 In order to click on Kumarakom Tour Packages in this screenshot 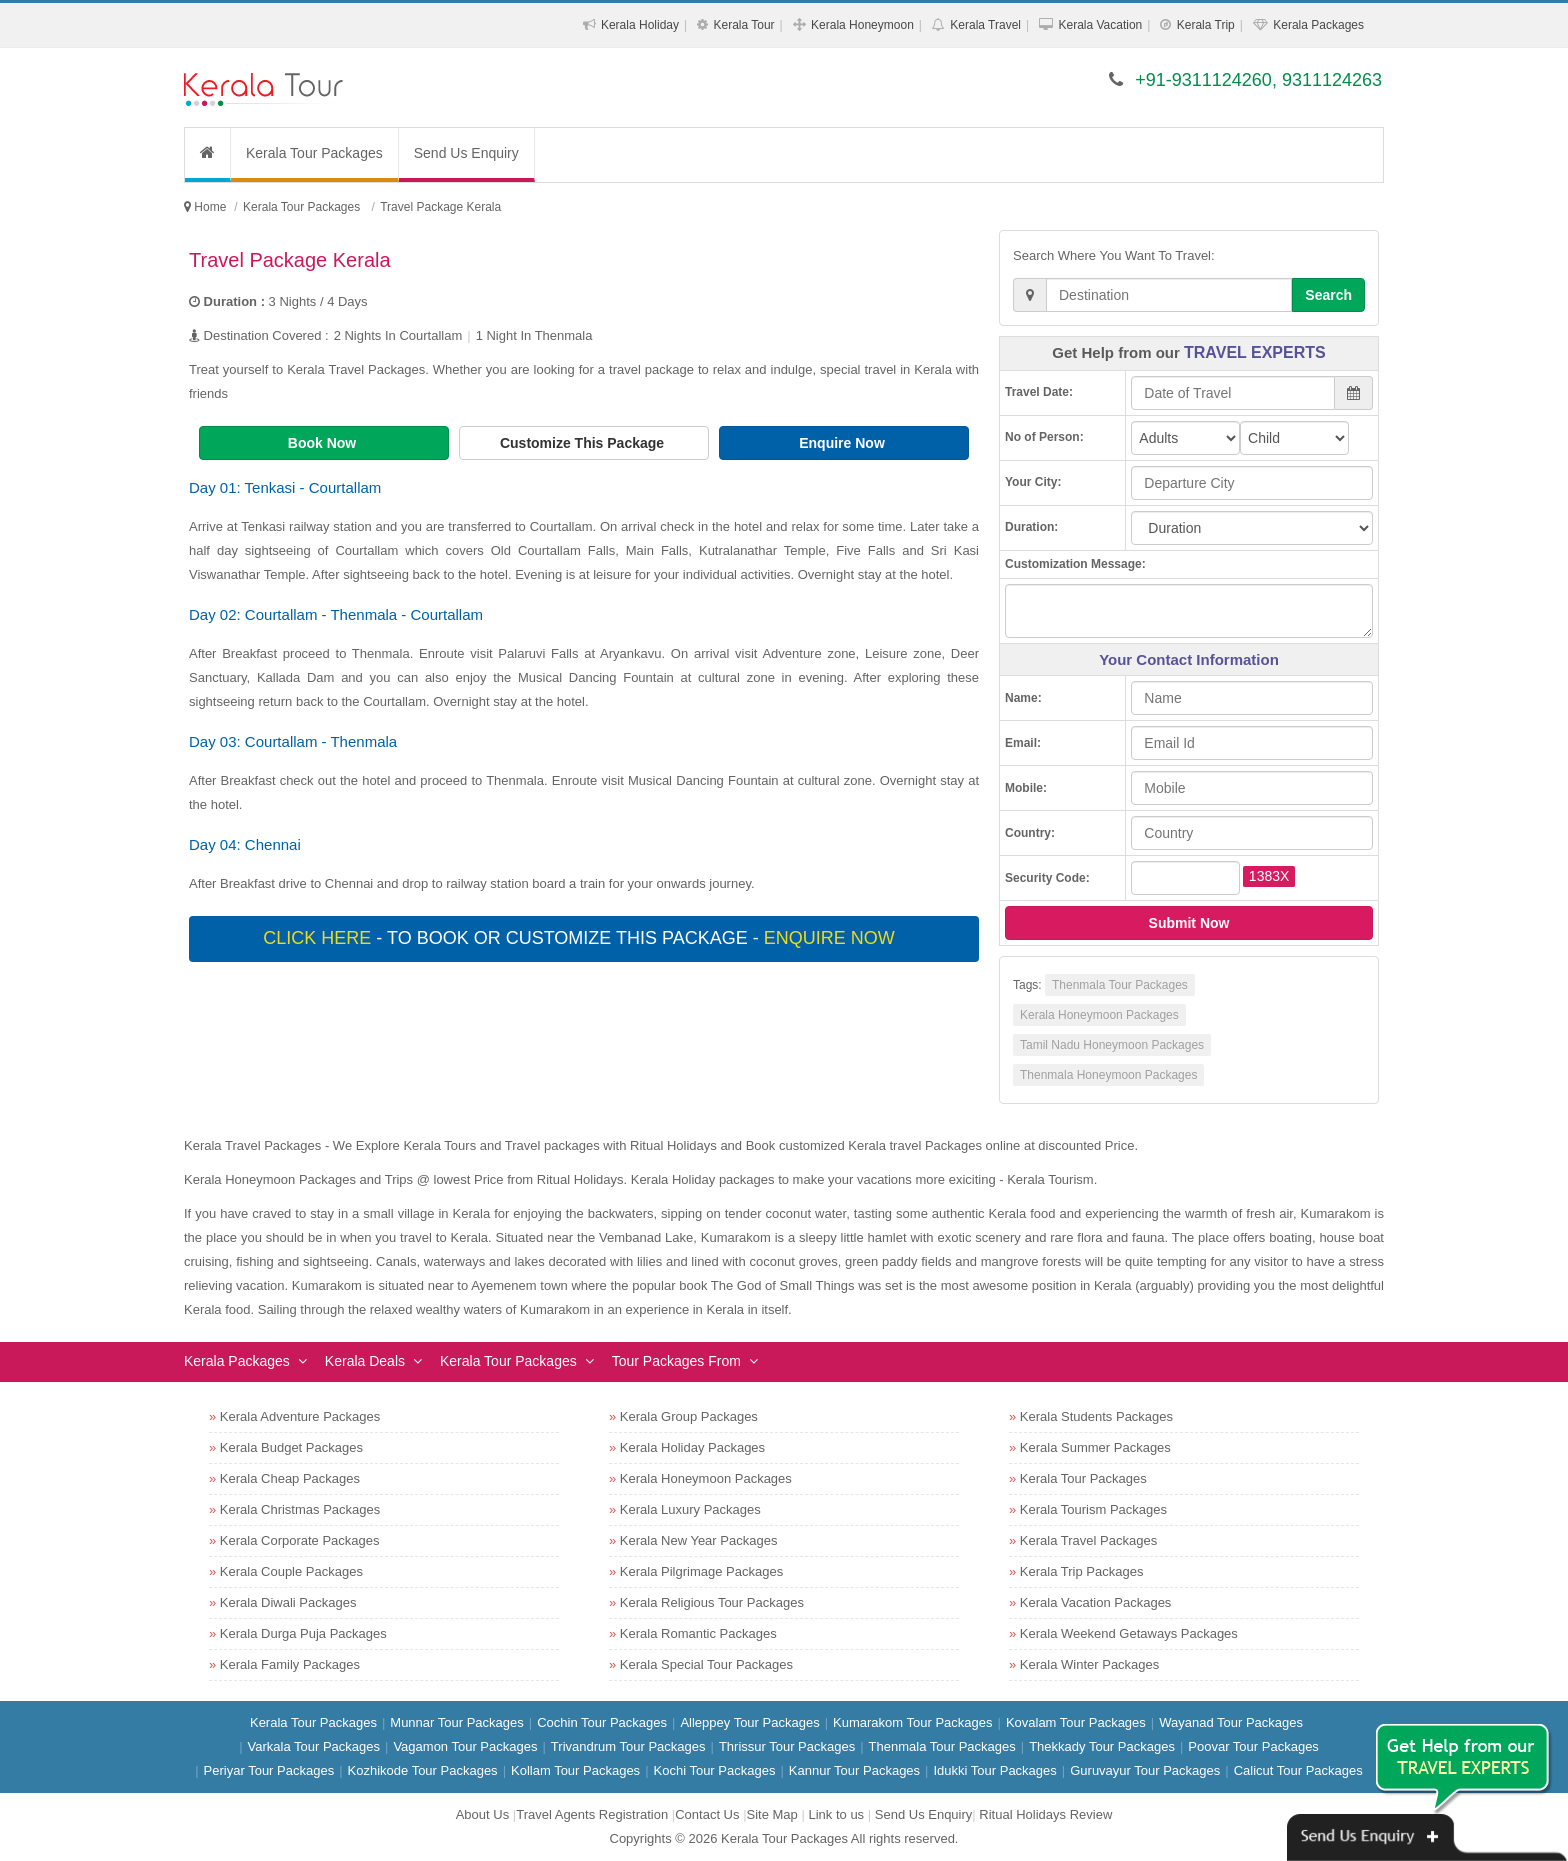, I will do `click(912, 1722)`.